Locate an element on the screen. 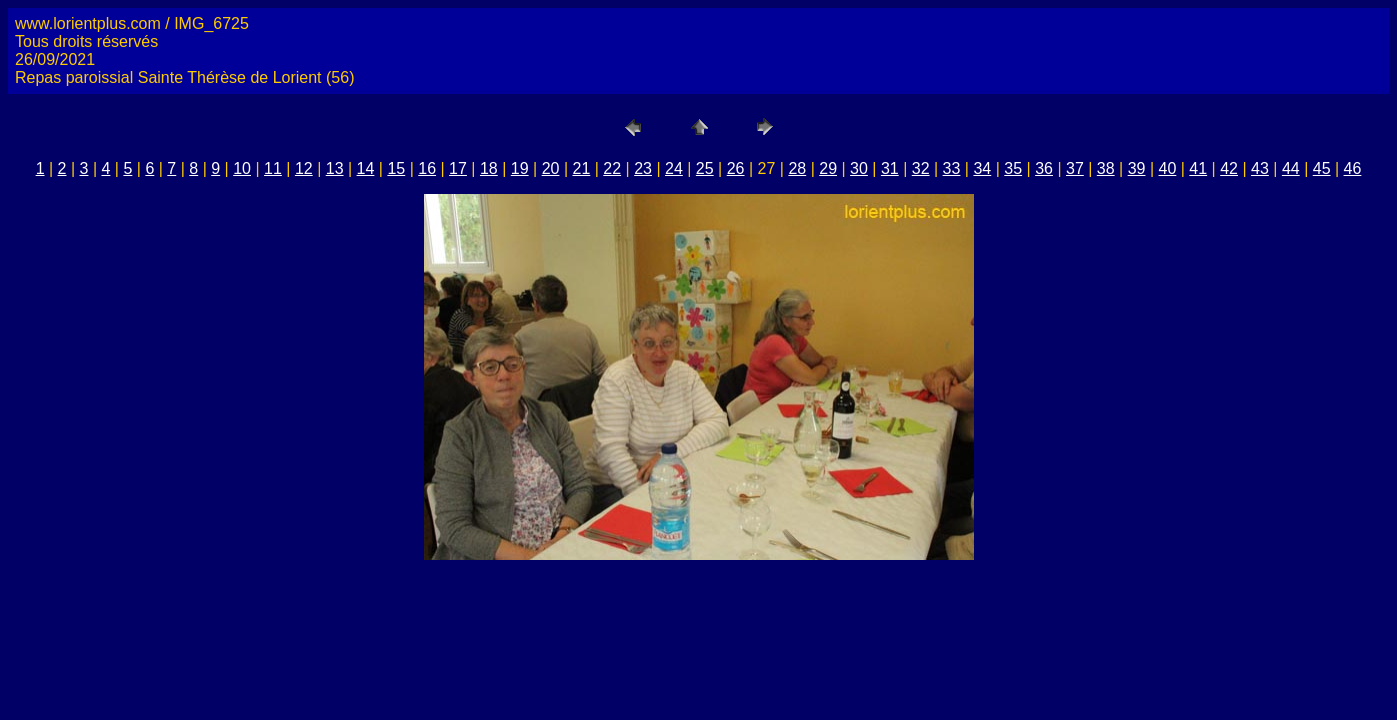  16 is located at coordinates (427, 168).